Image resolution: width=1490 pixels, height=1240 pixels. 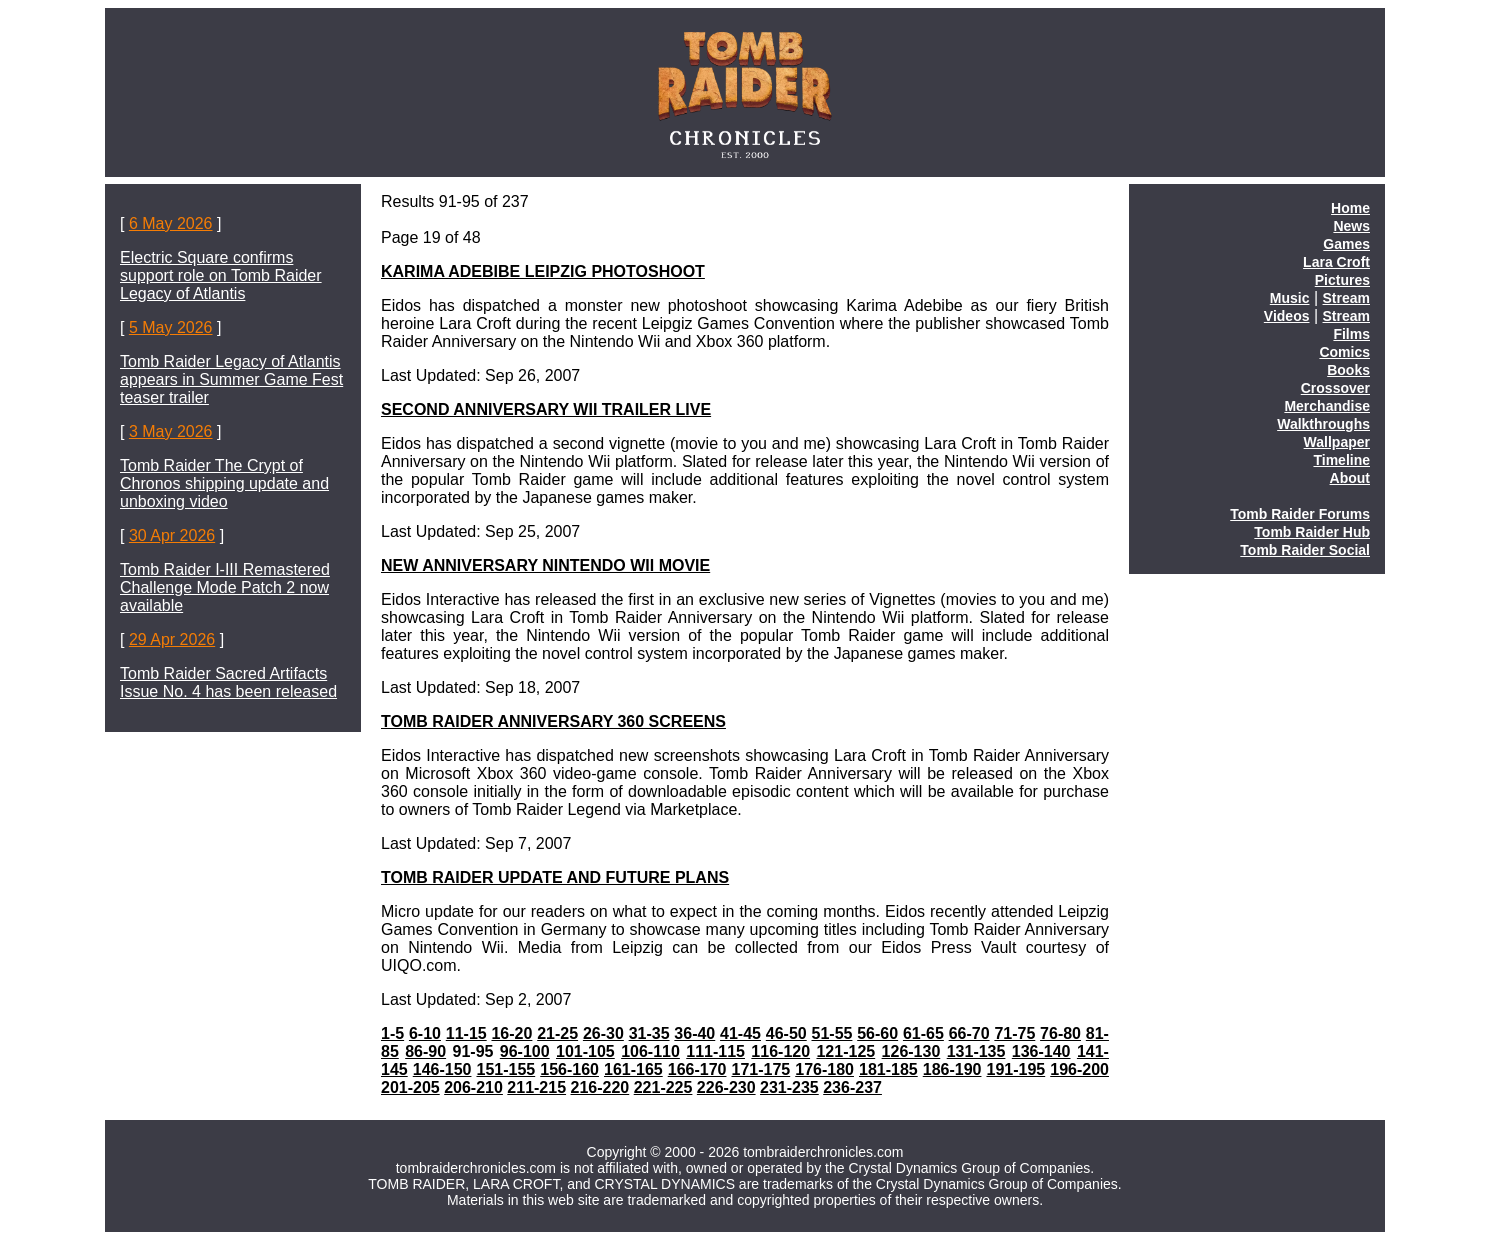 I want to click on 30 Apr 2026, so click(x=172, y=535).